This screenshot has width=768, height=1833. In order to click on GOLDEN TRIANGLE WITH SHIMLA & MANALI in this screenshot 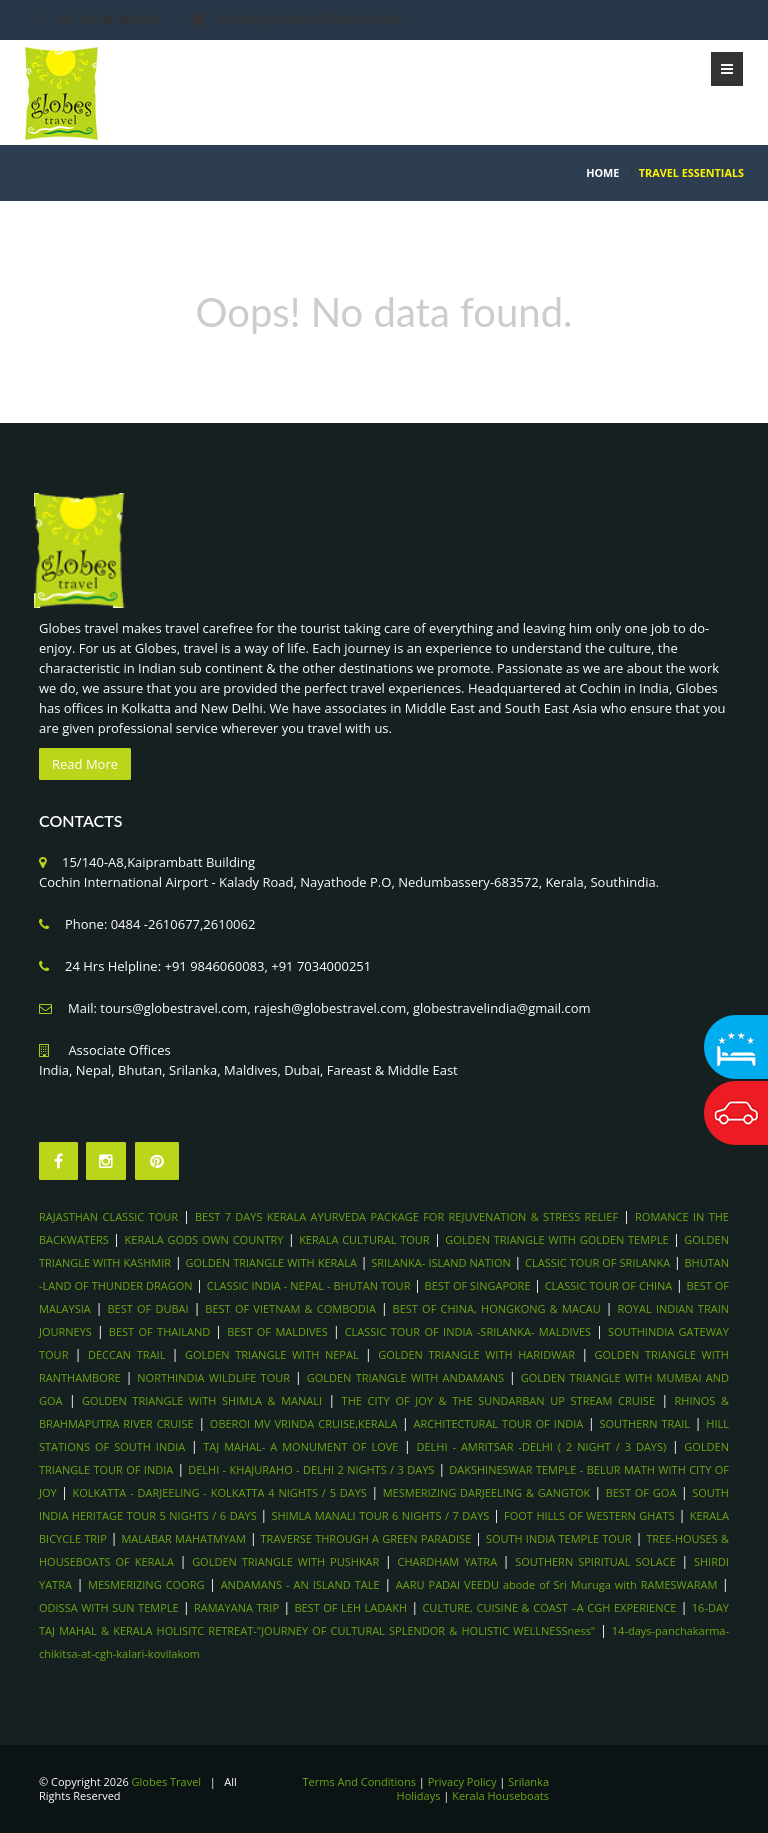, I will do `click(202, 1400)`.